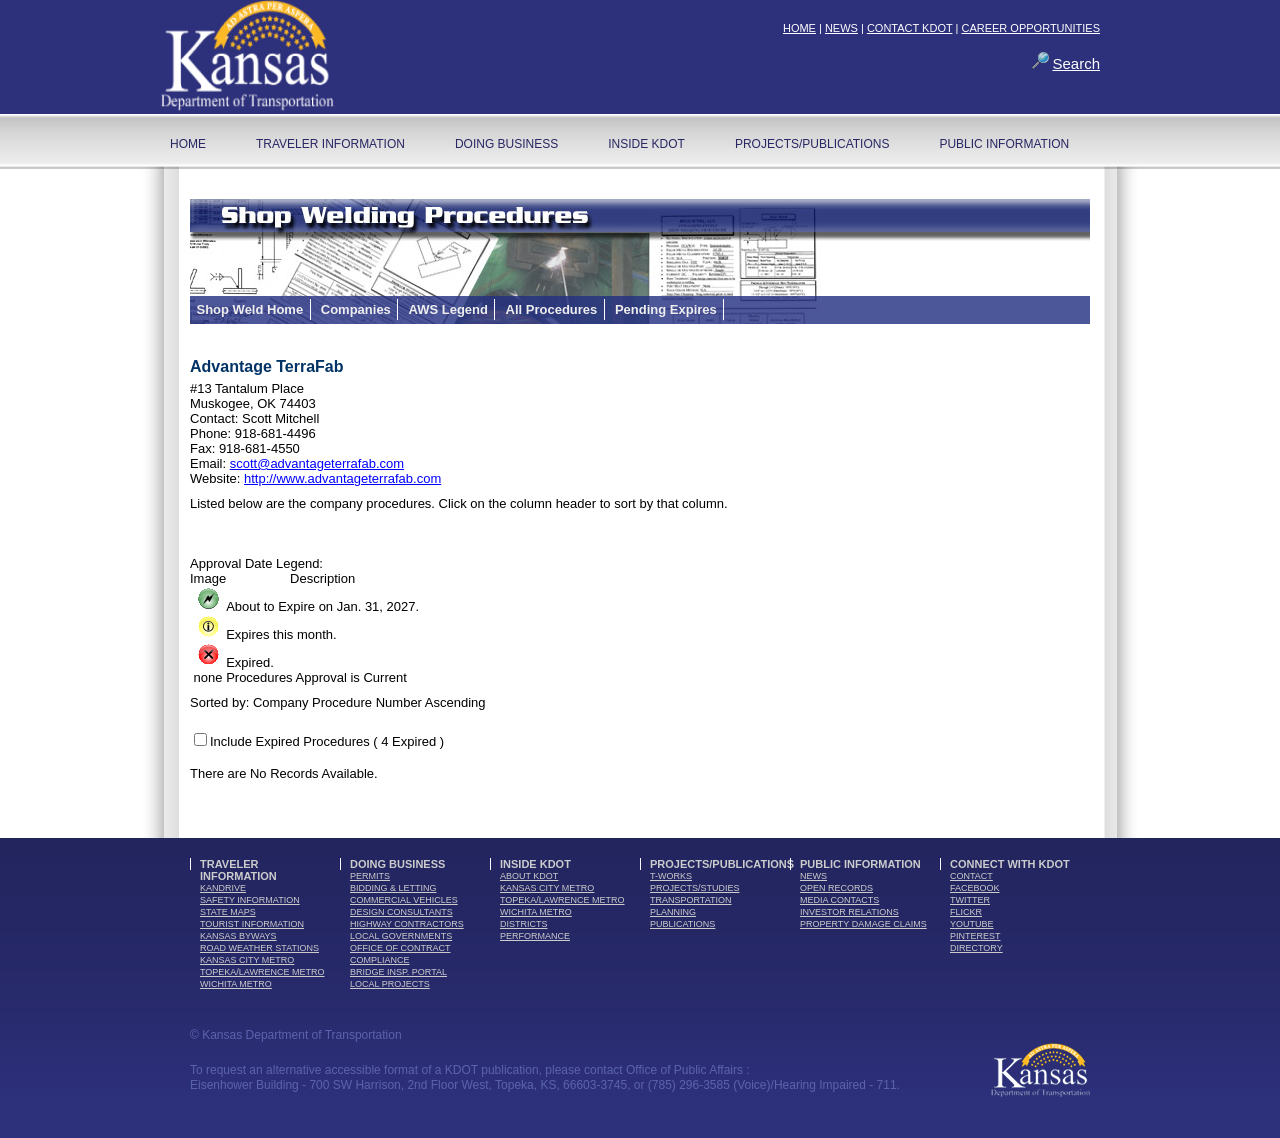 Image resolution: width=1280 pixels, height=1138 pixels. Describe the element at coordinates (250, 309) in the screenshot. I see `Shop Weld Home` at that location.